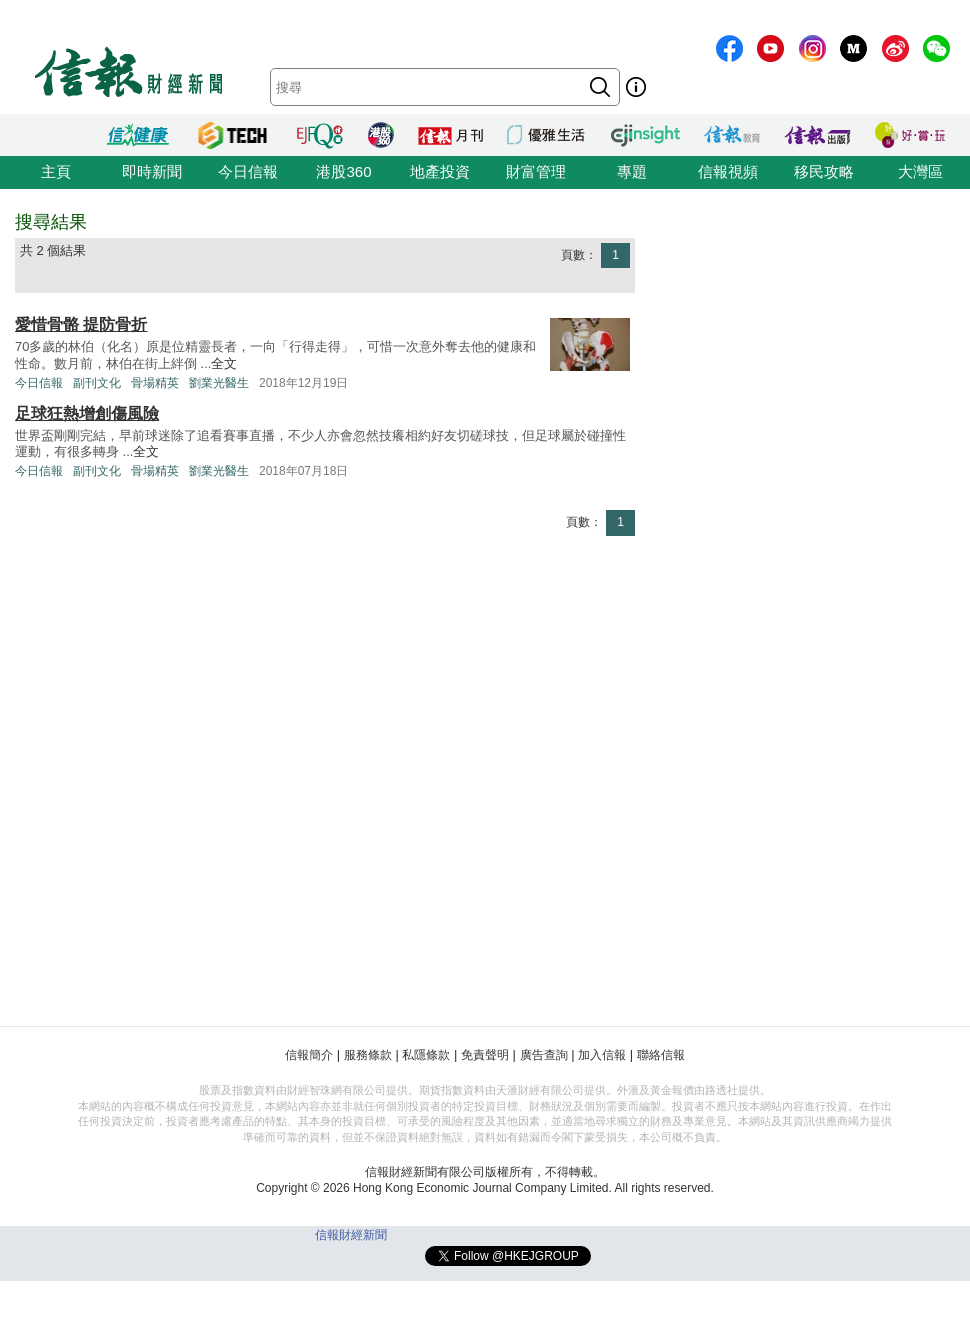  Describe the element at coordinates (224, 363) in the screenshot. I see `全文` at that location.